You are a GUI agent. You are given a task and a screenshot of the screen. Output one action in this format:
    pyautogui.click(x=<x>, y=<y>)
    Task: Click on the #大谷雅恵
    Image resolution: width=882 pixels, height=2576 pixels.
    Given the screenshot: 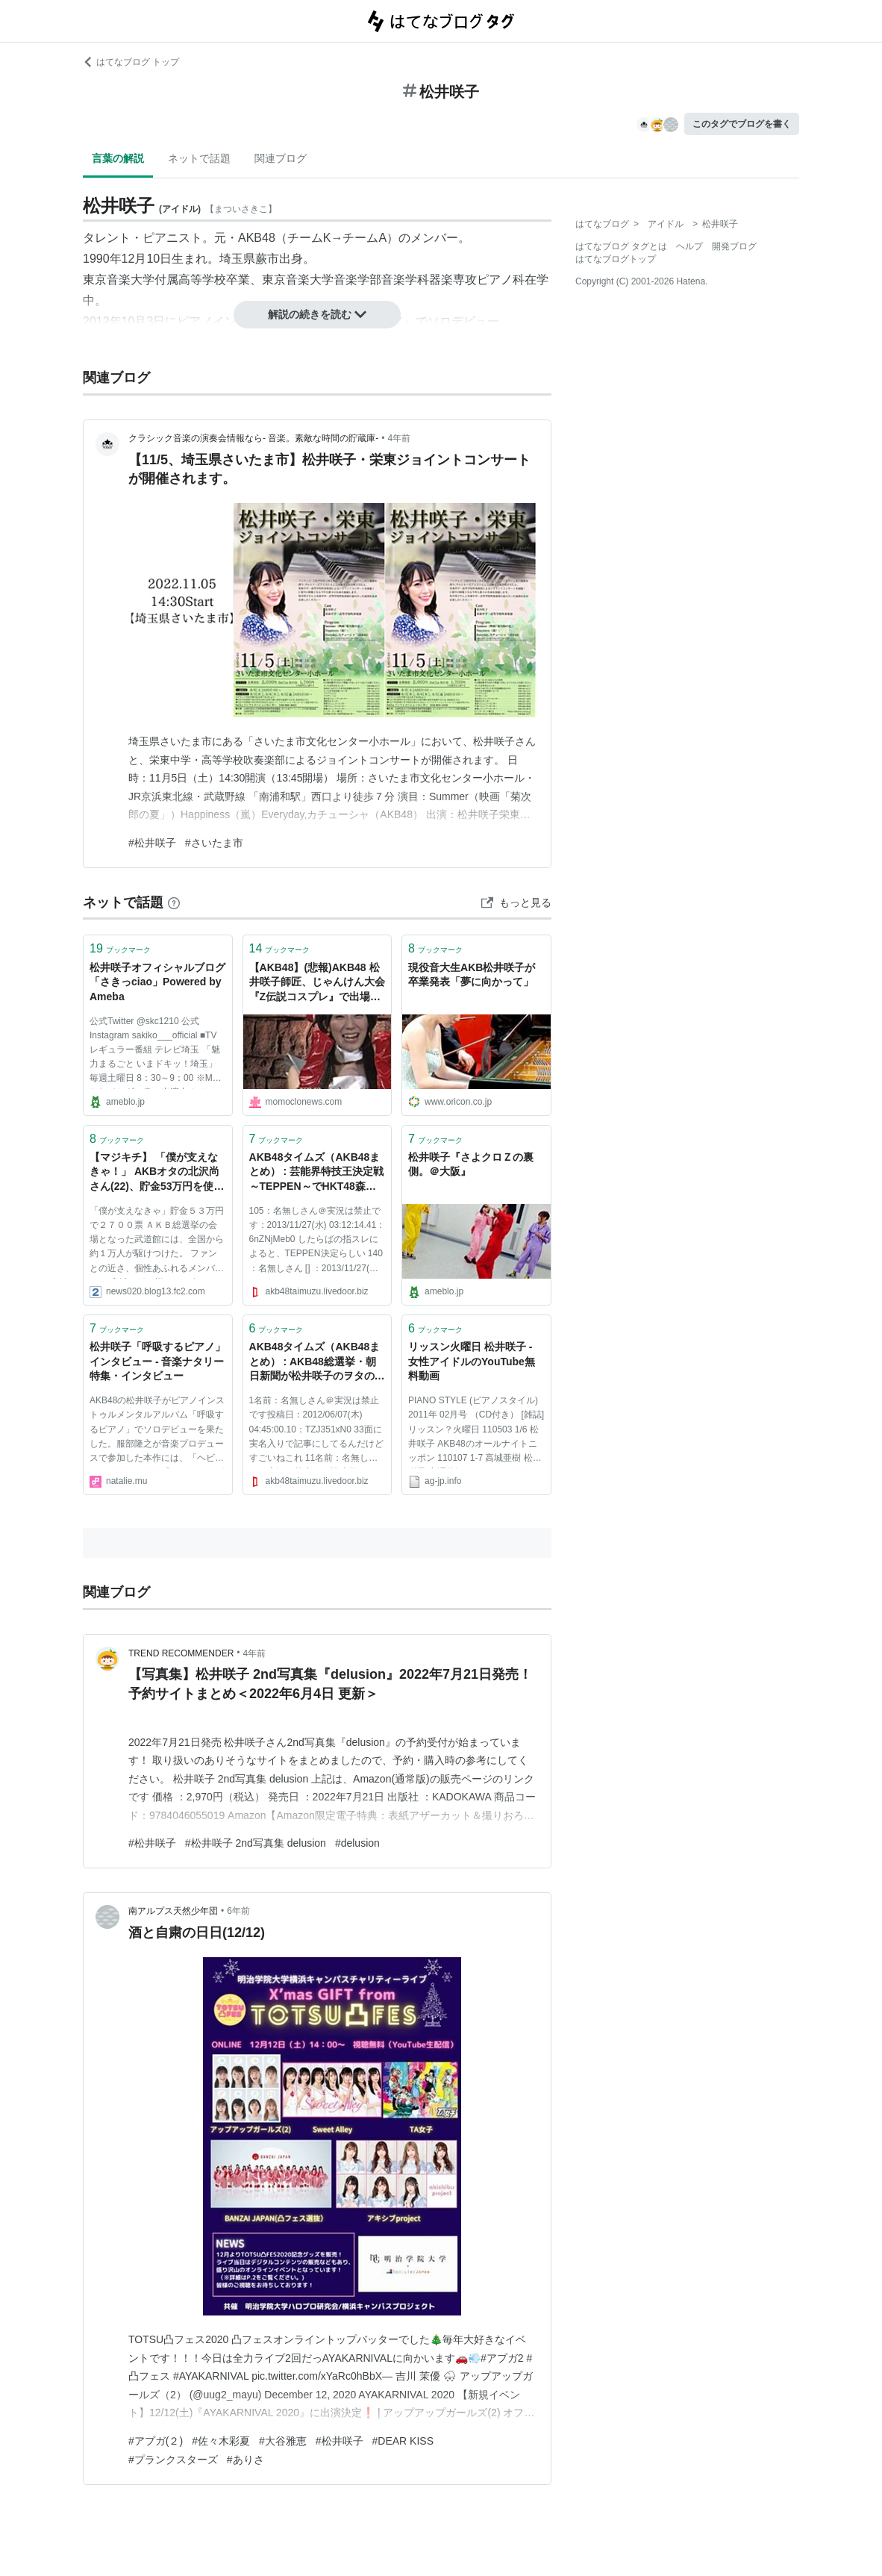 What is the action you would take?
    pyautogui.click(x=283, y=2441)
    